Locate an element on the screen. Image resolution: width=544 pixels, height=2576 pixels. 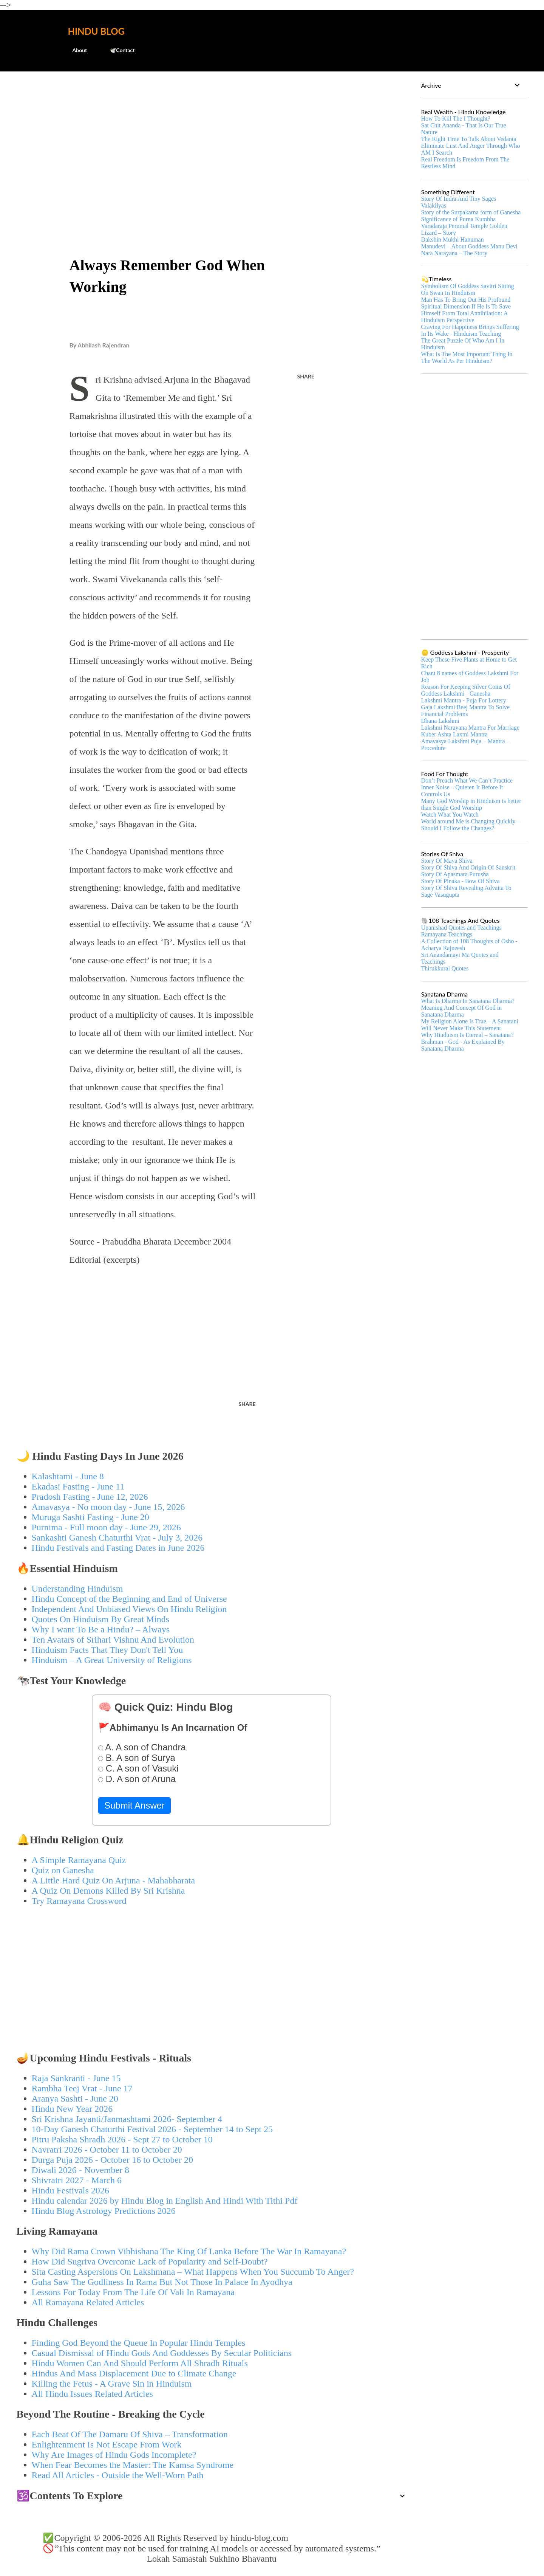
Don’t Preach What We Can’t Practice is located at coordinates (467, 780).